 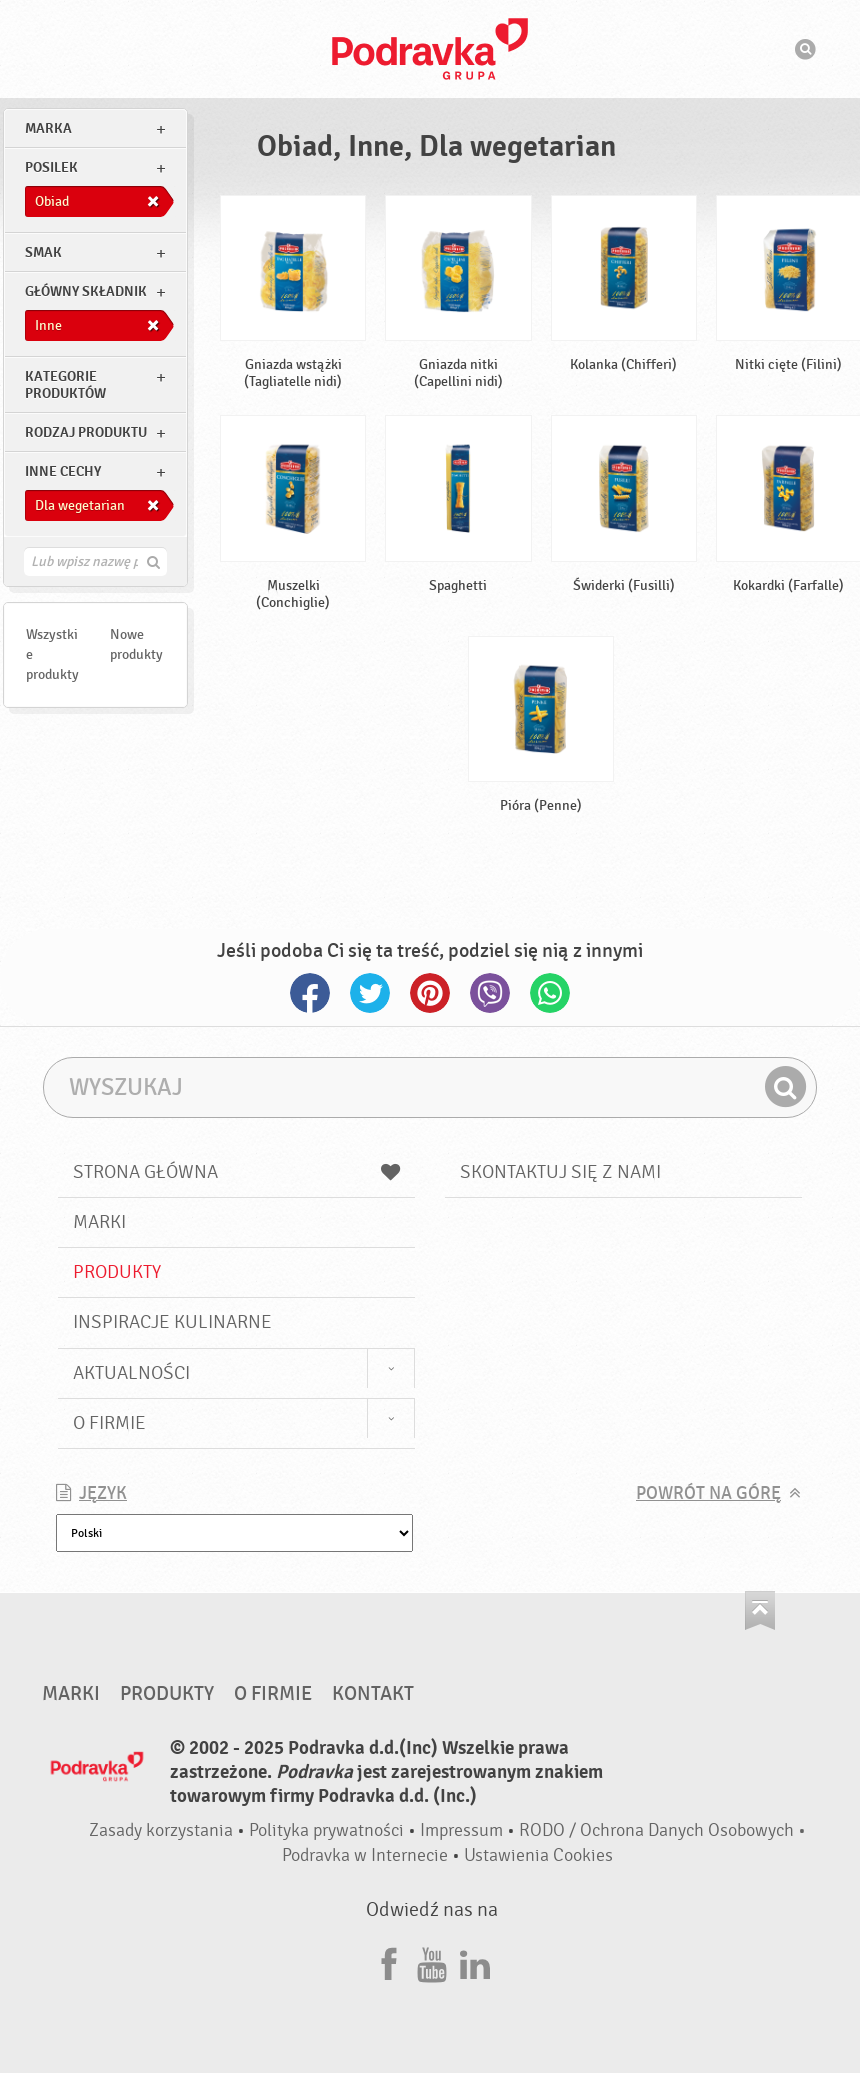 I want to click on posilek, so click(x=51, y=167).